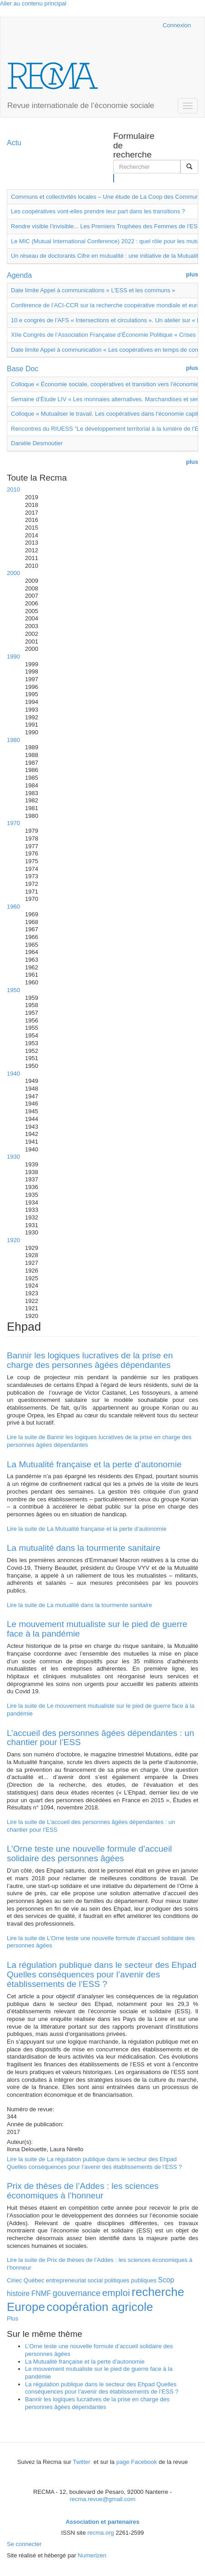 Image resolution: width=205 pixels, height=2576 pixels. What do you see at coordinates (13, 740) in the screenshot?
I see `1980` at bounding box center [13, 740].